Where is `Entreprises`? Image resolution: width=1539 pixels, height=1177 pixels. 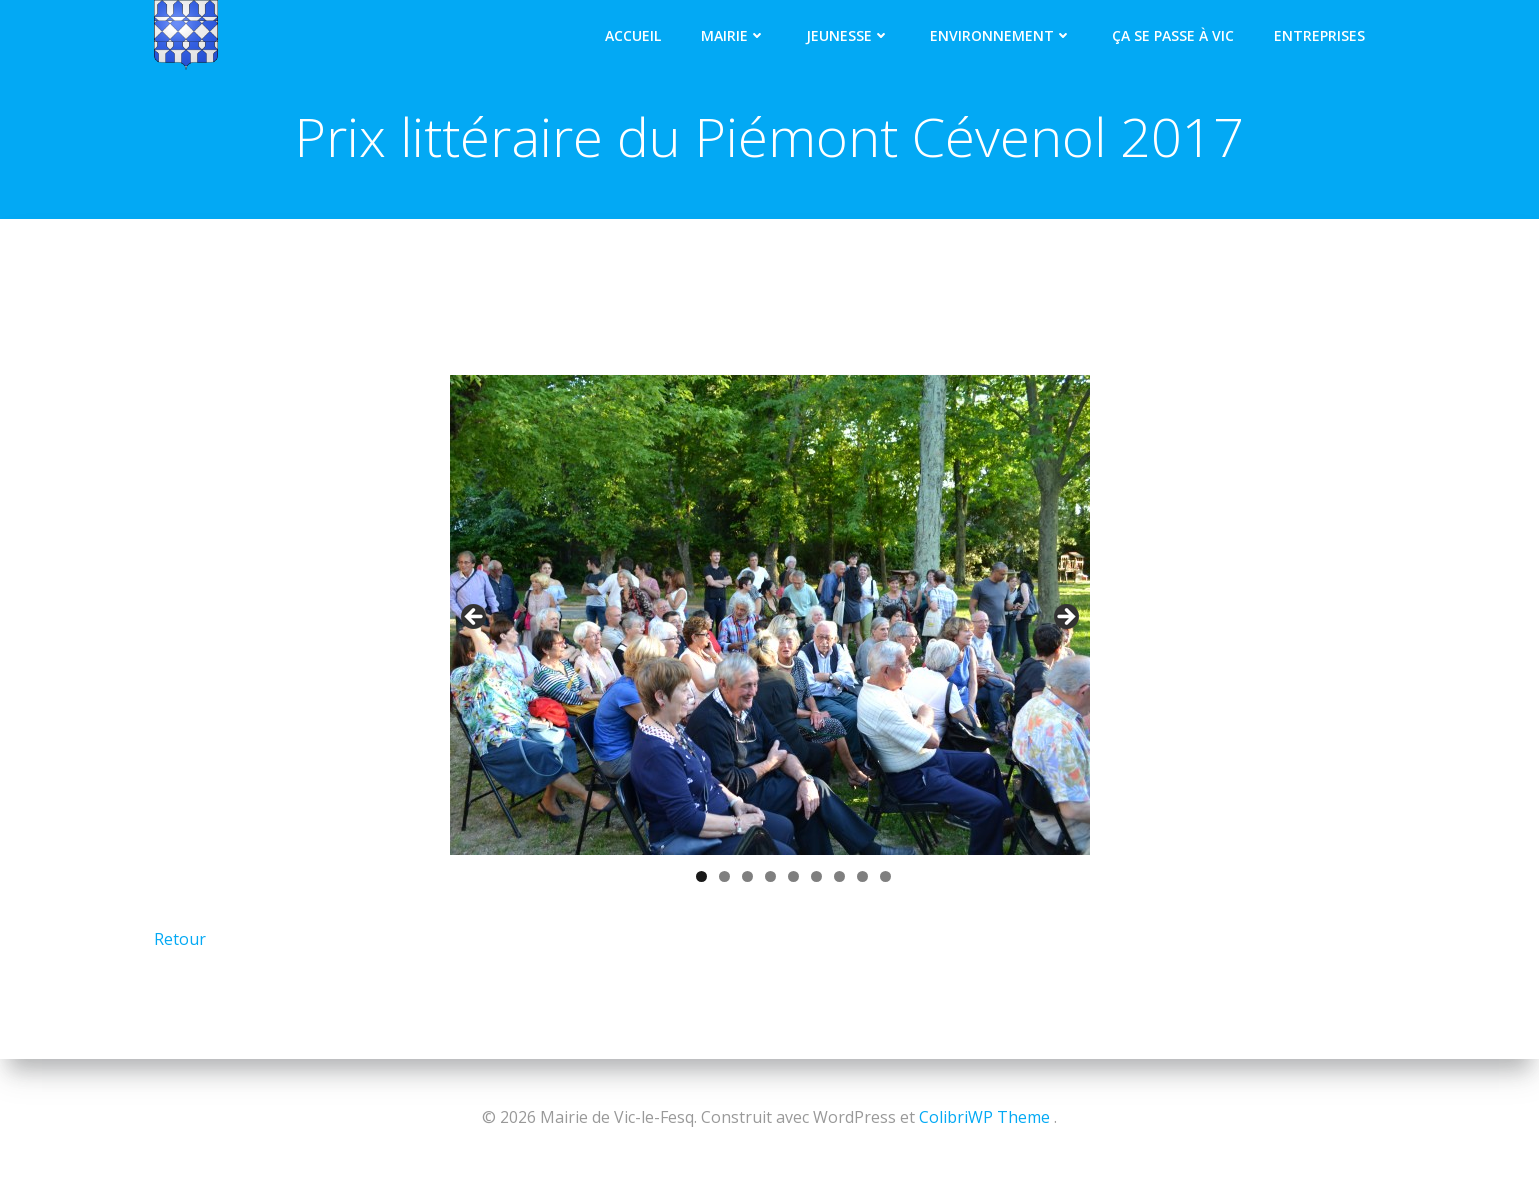 Entreprises is located at coordinates (1320, 34).